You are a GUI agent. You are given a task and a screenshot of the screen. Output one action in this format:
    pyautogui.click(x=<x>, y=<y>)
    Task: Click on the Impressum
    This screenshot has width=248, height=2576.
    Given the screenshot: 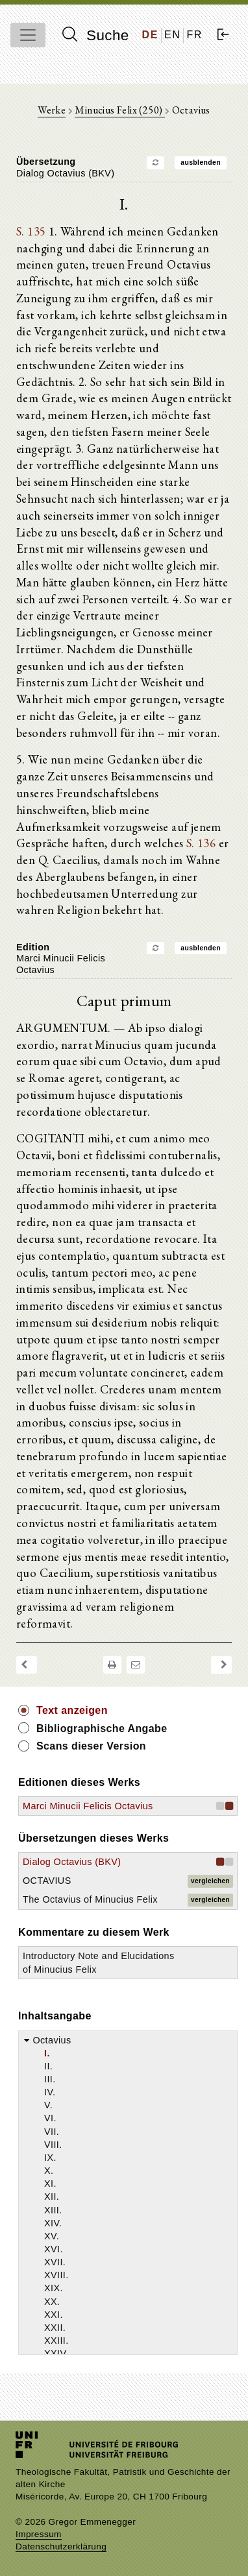 What is the action you would take?
    pyautogui.click(x=39, y=2534)
    